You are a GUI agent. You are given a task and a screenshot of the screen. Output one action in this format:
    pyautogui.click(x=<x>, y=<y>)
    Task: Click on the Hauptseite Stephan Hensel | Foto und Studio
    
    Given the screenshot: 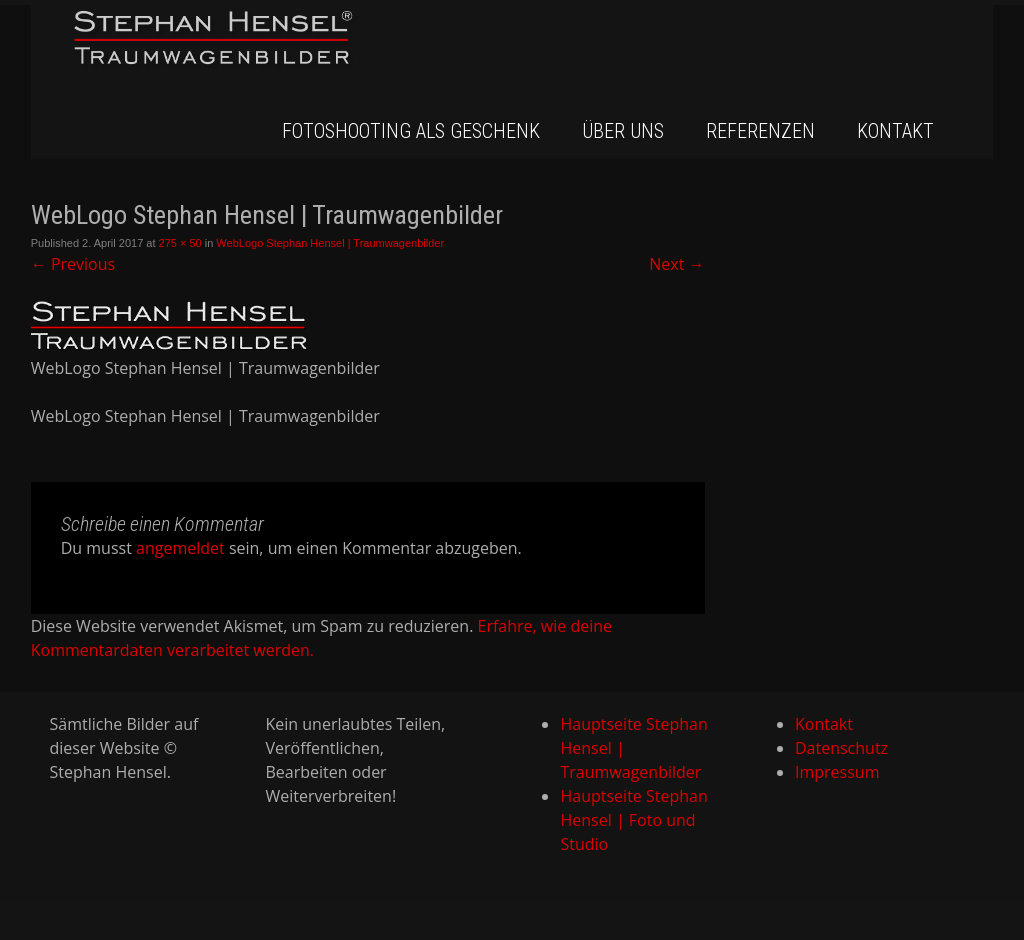 What is the action you would take?
    pyautogui.click(x=633, y=820)
    